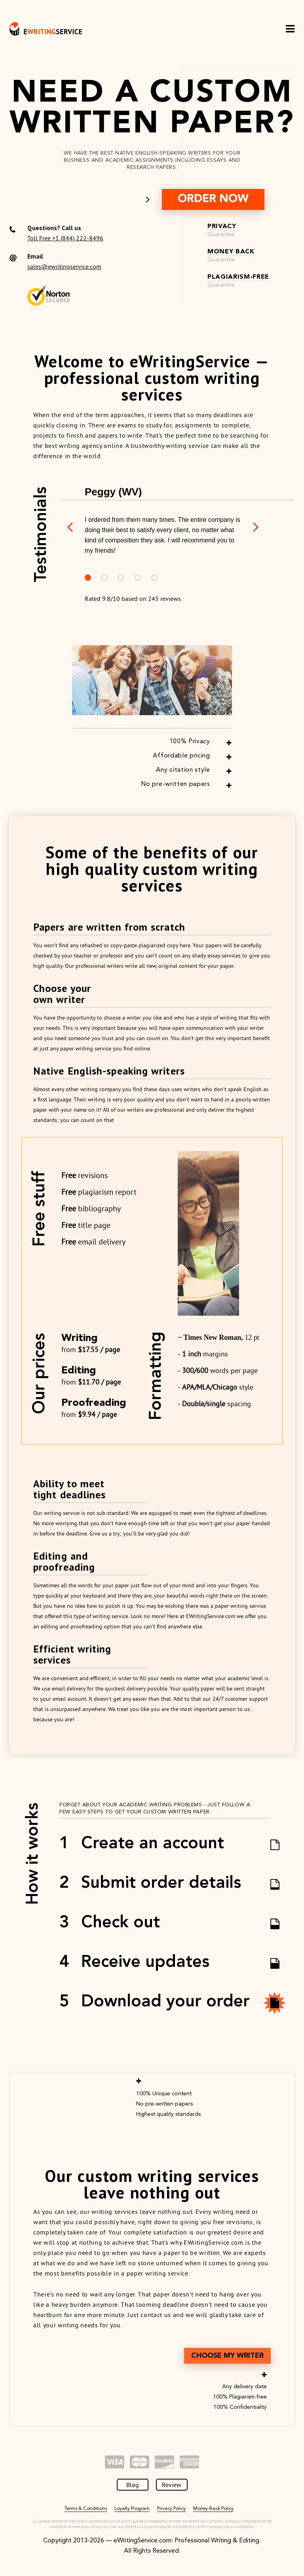 The height and width of the screenshot is (2576, 304). I want to click on order now, so click(213, 199).